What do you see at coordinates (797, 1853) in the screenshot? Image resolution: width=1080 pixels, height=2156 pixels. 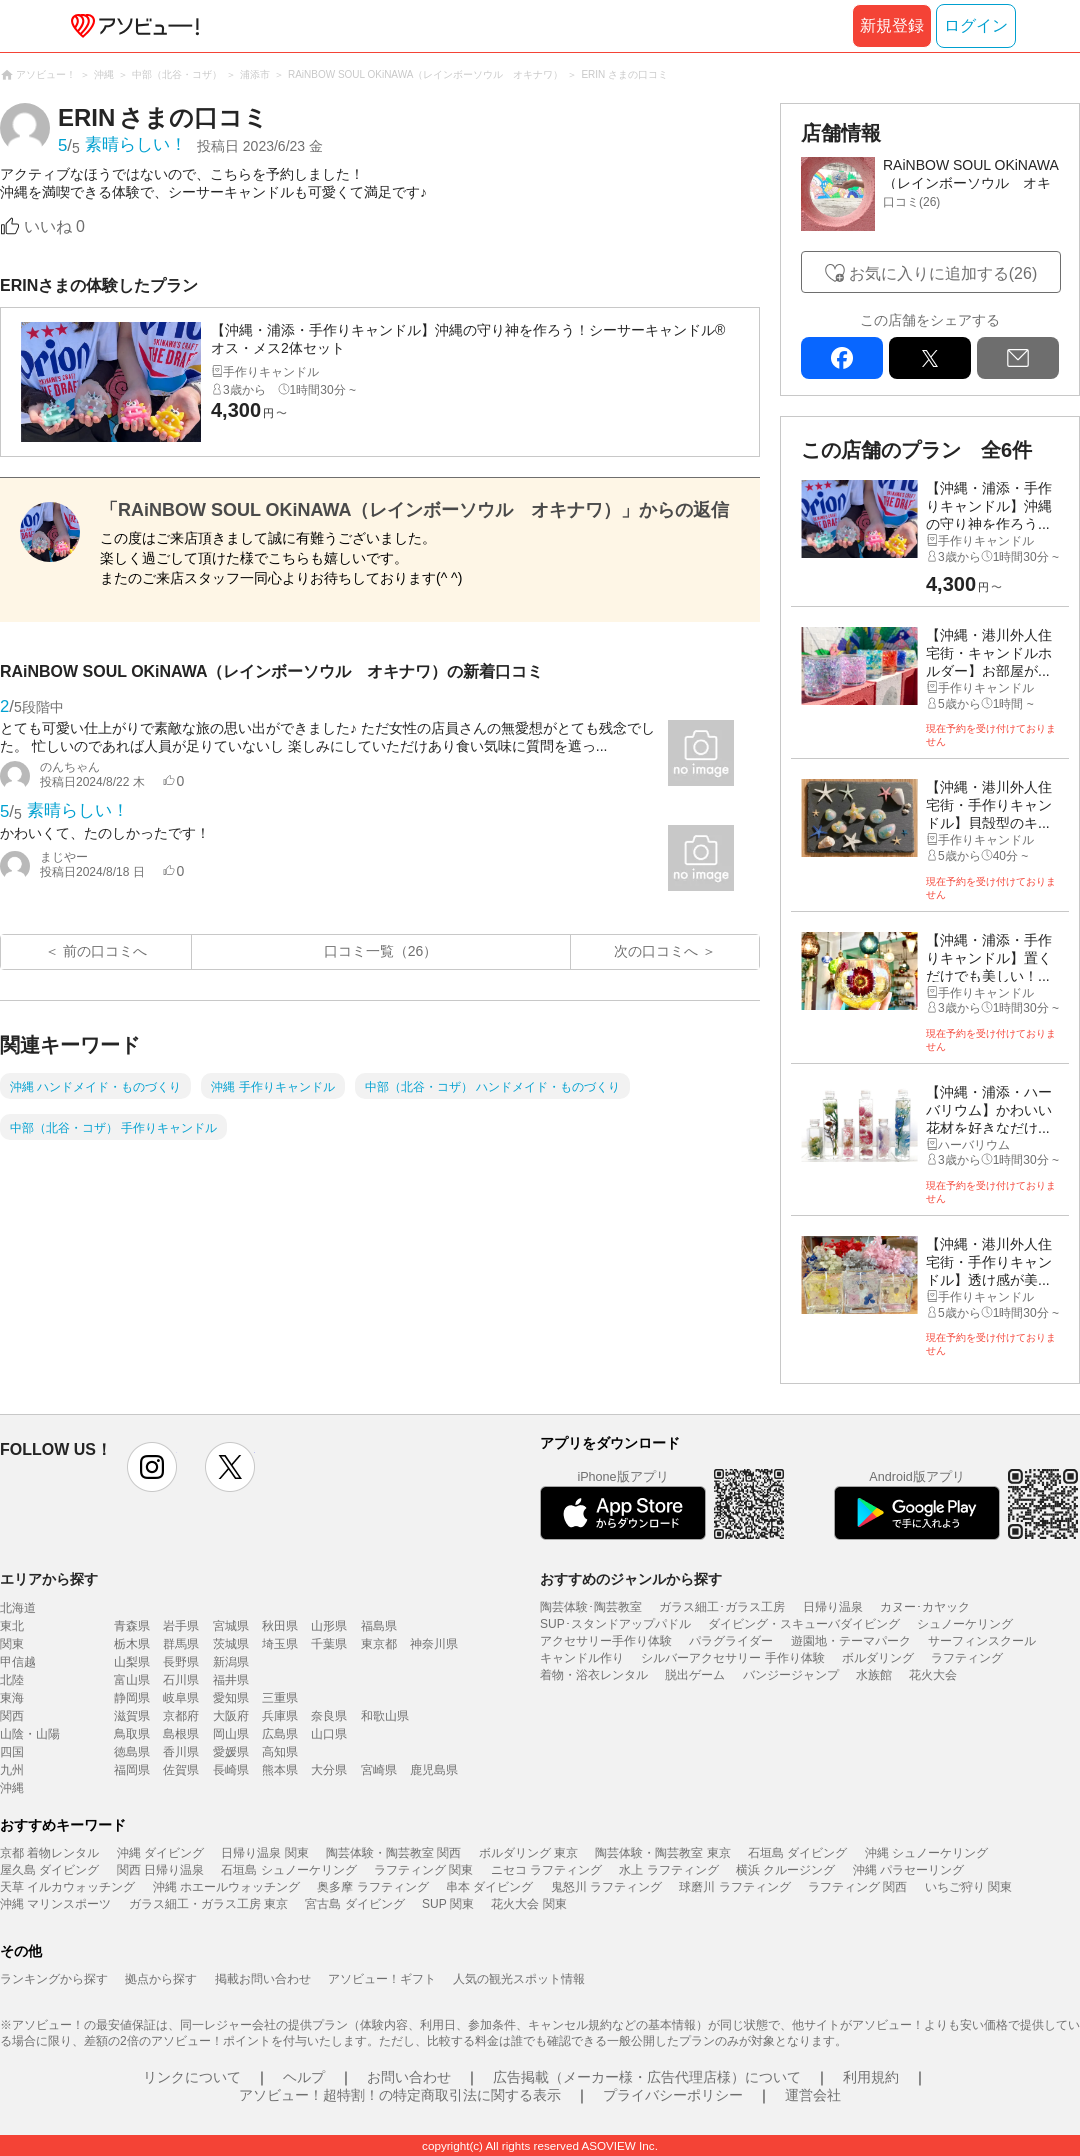 I see `石垣島 ダイビング` at bounding box center [797, 1853].